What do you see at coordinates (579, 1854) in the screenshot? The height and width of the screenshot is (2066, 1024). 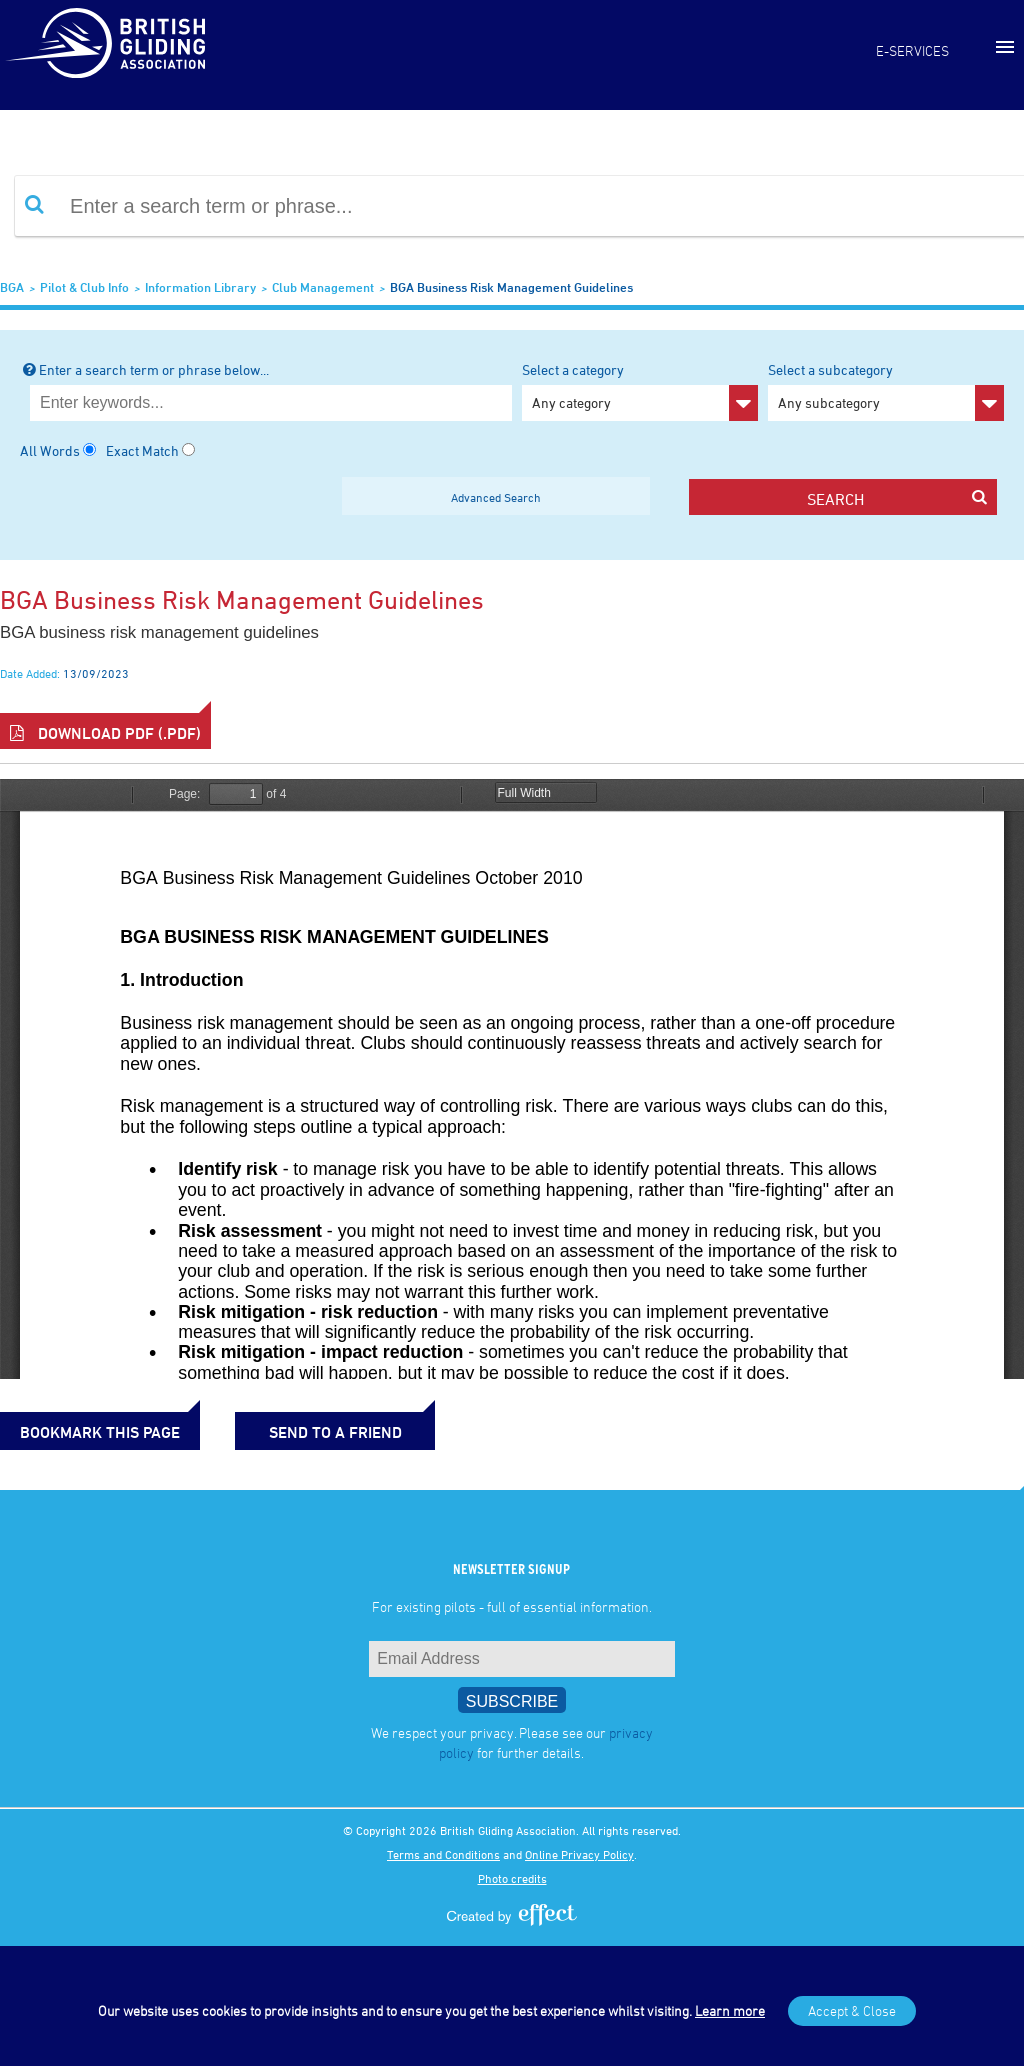 I see `Online Privacy Policy` at bounding box center [579, 1854].